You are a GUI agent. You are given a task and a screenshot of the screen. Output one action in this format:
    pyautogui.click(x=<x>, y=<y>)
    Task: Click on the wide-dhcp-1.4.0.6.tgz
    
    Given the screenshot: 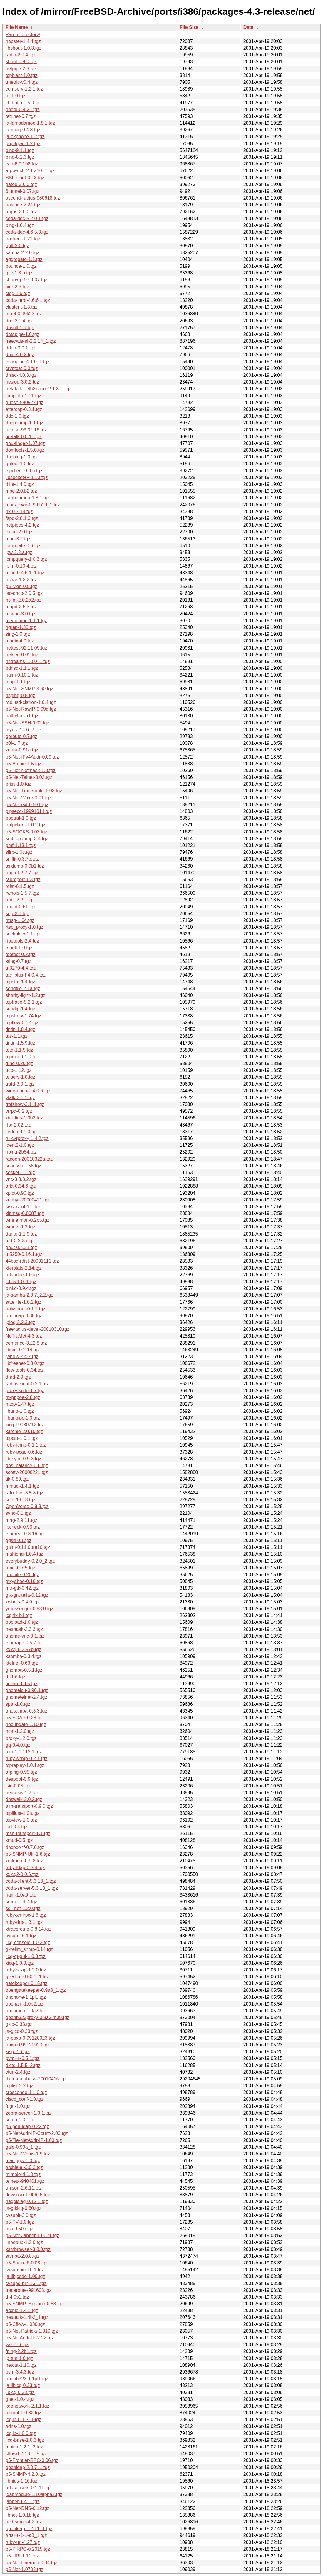 What is the action you would take?
    pyautogui.click(x=28, y=1090)
    